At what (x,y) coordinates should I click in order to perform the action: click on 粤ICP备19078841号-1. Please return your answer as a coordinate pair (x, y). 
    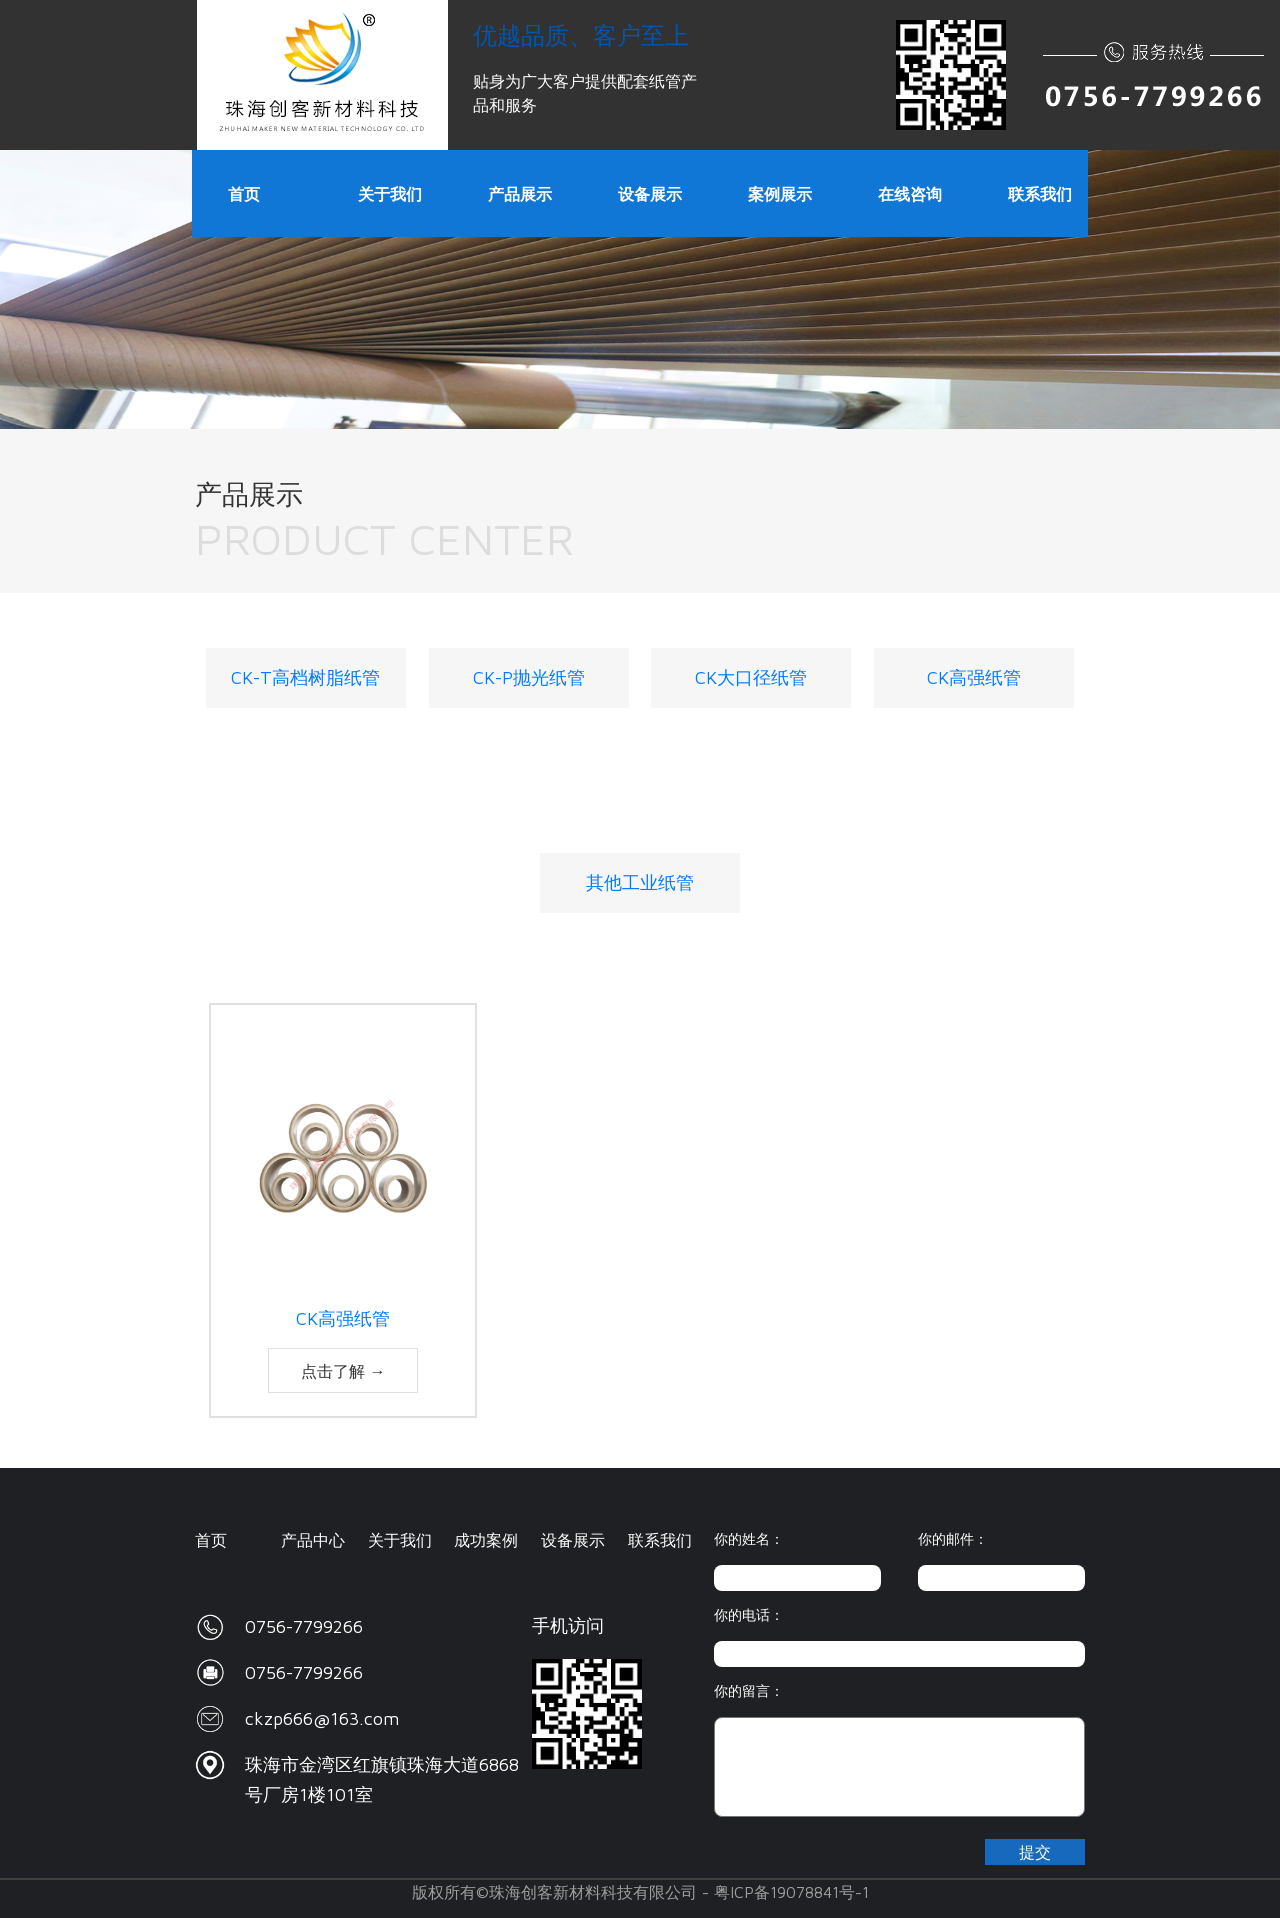
    Looking at the image, I should click on (791, 1892).